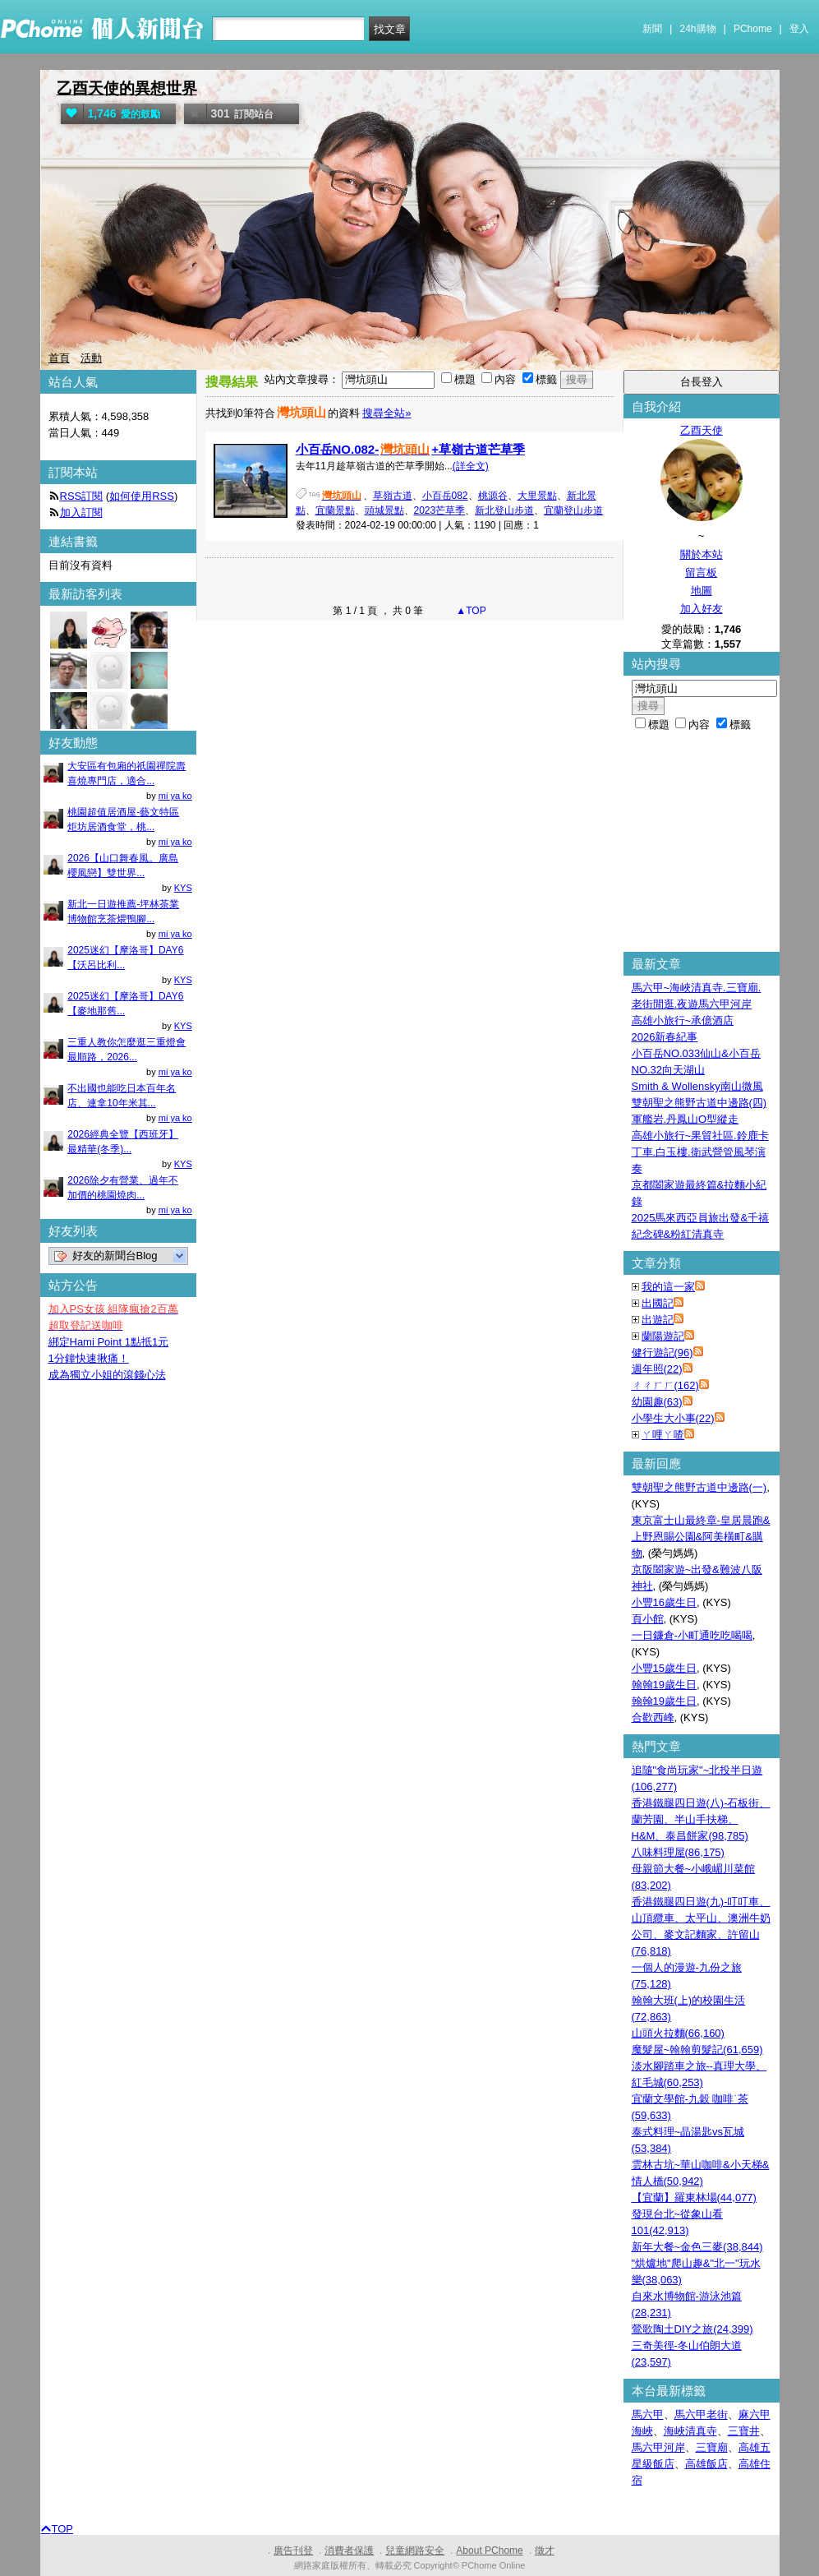  What do you see at coordinates (384, 510) in the screenshot?
I see `頭城景點` at bounding box center [384, 510].